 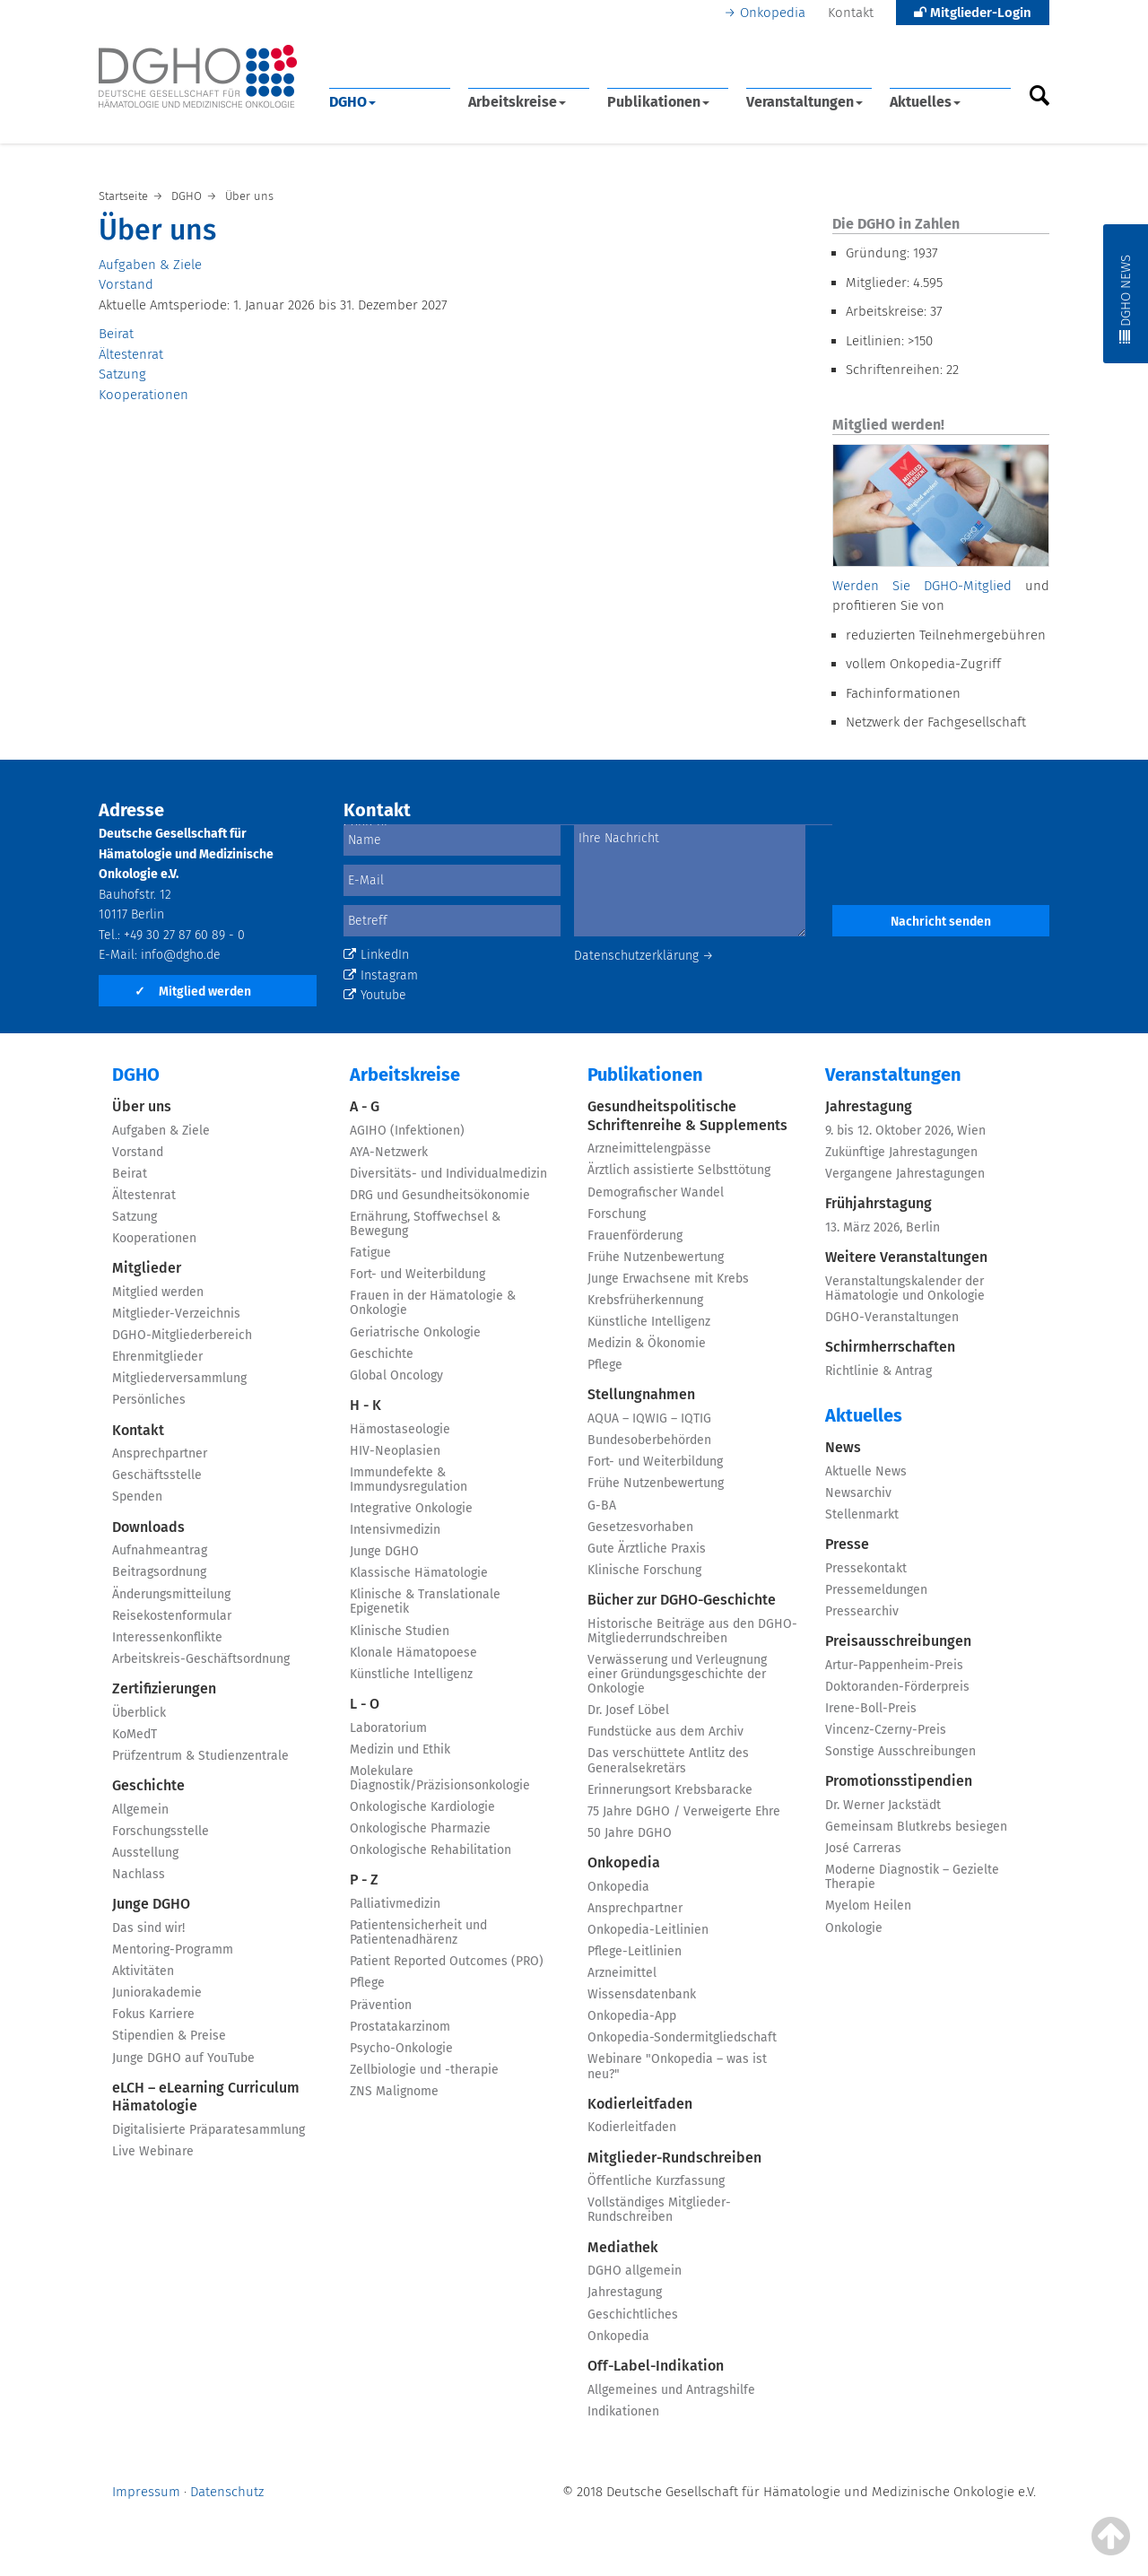 I want to click on Fokus Karriere, so click(x=153, y=2014).